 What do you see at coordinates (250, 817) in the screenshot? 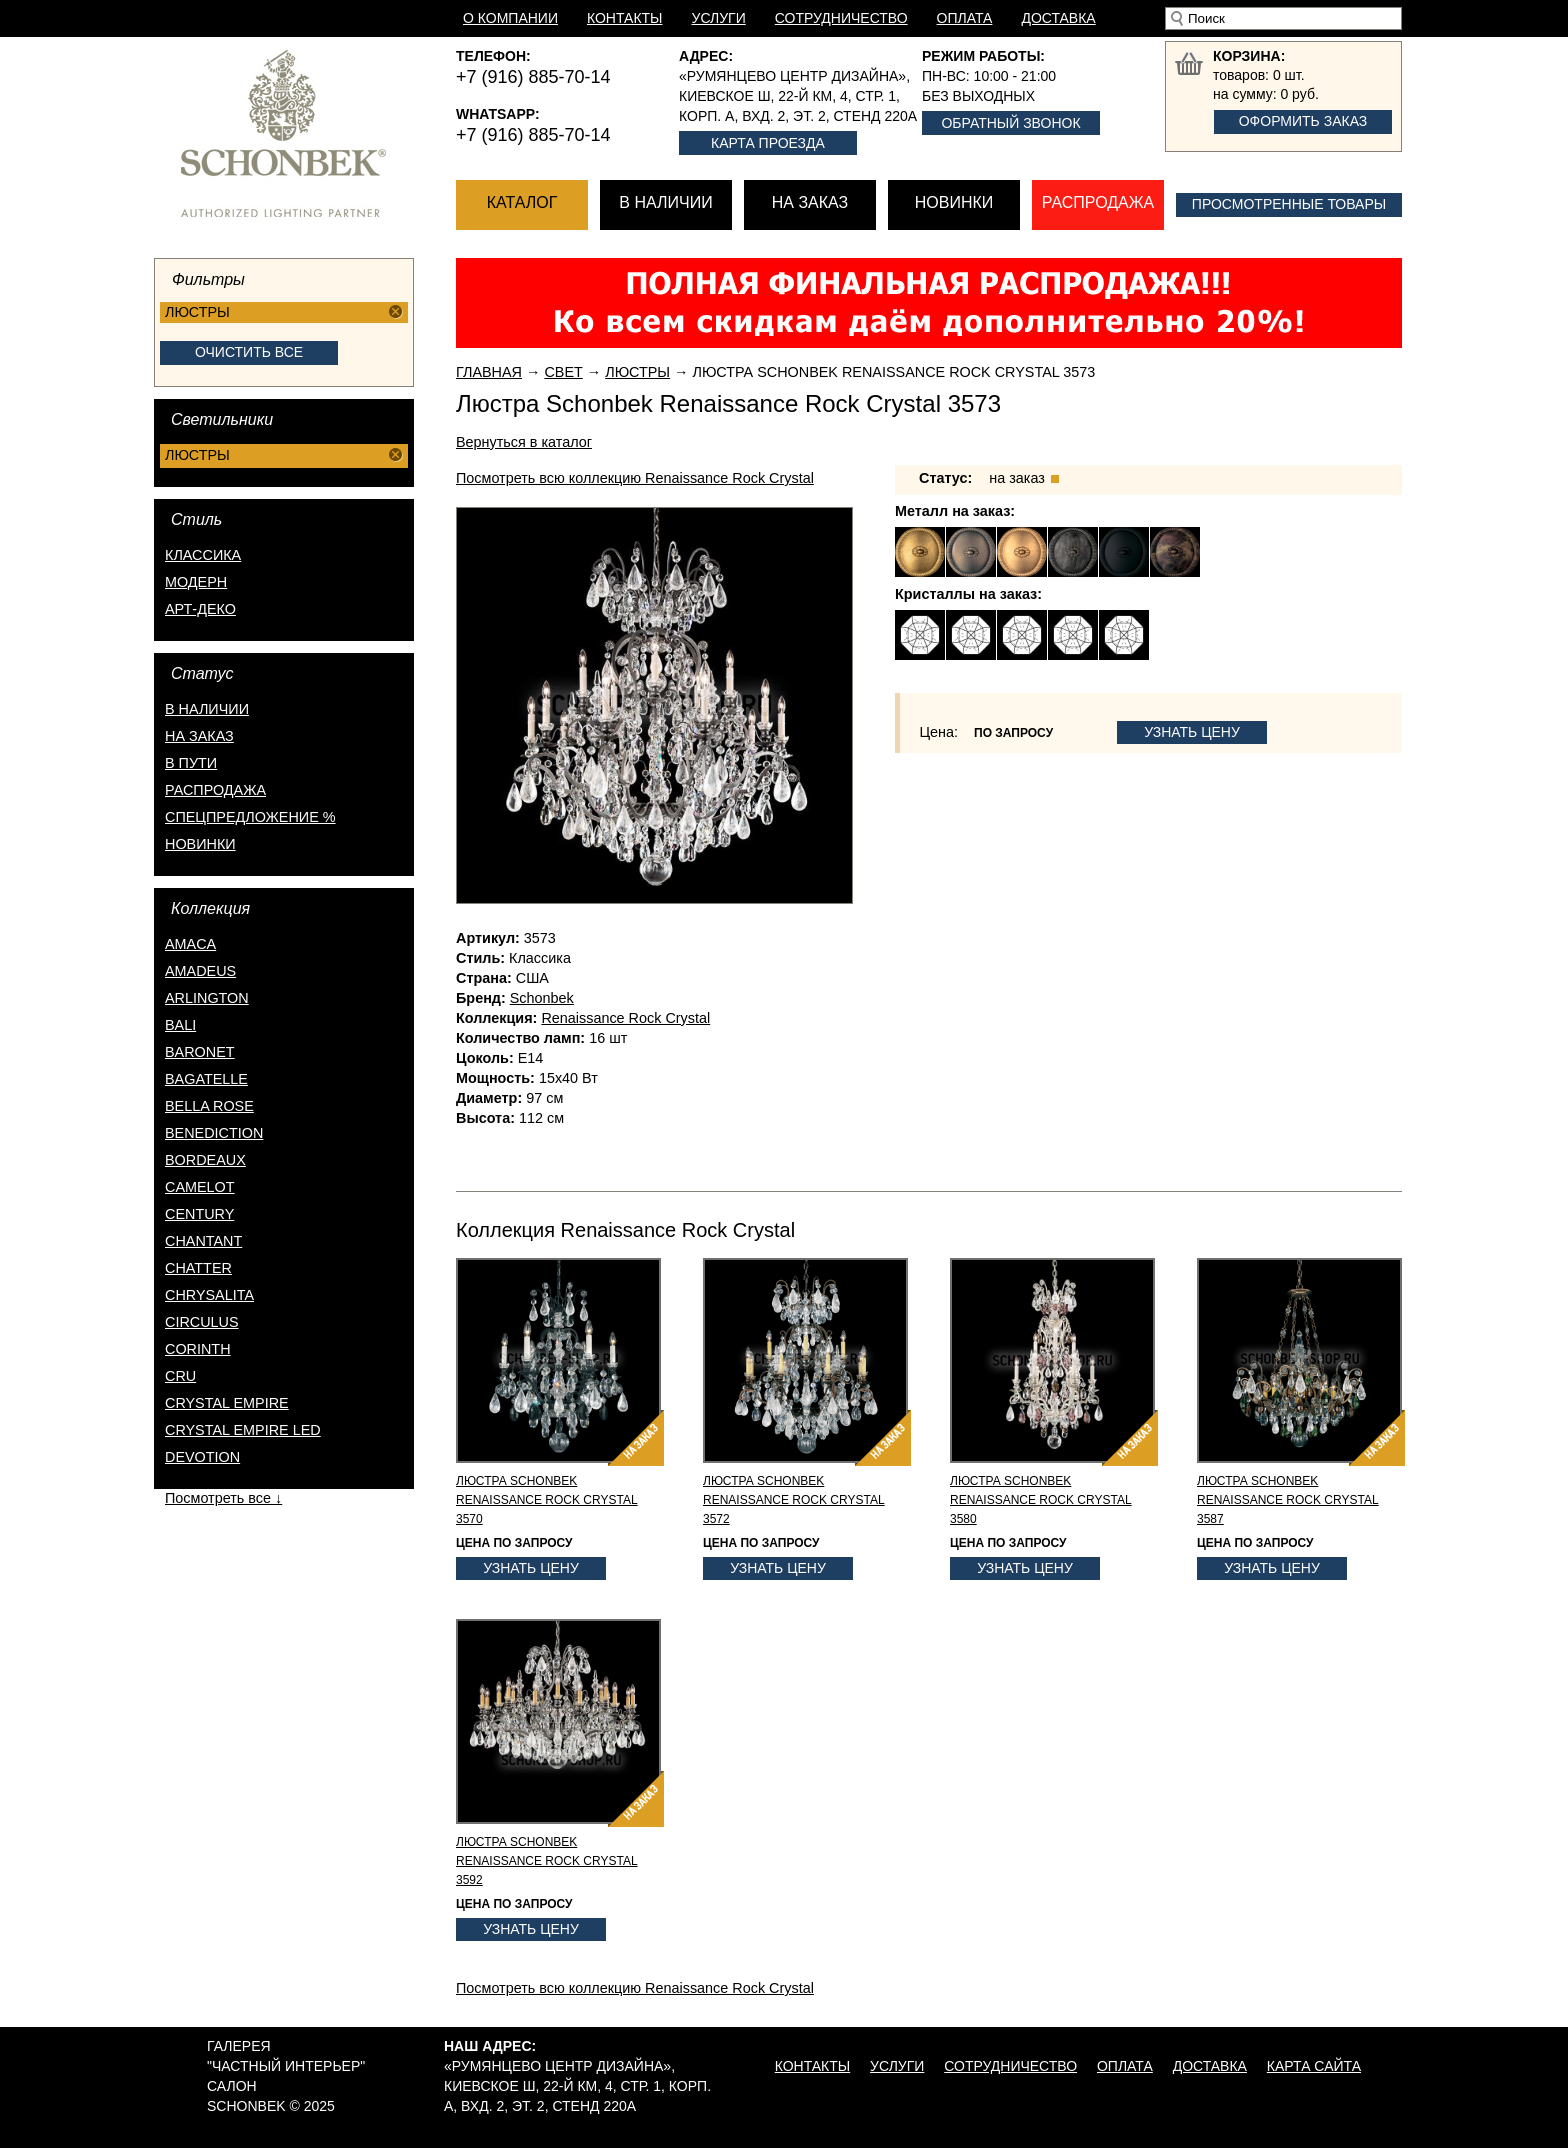
I see `спецпредложение %` at bounding box center [250, 817].